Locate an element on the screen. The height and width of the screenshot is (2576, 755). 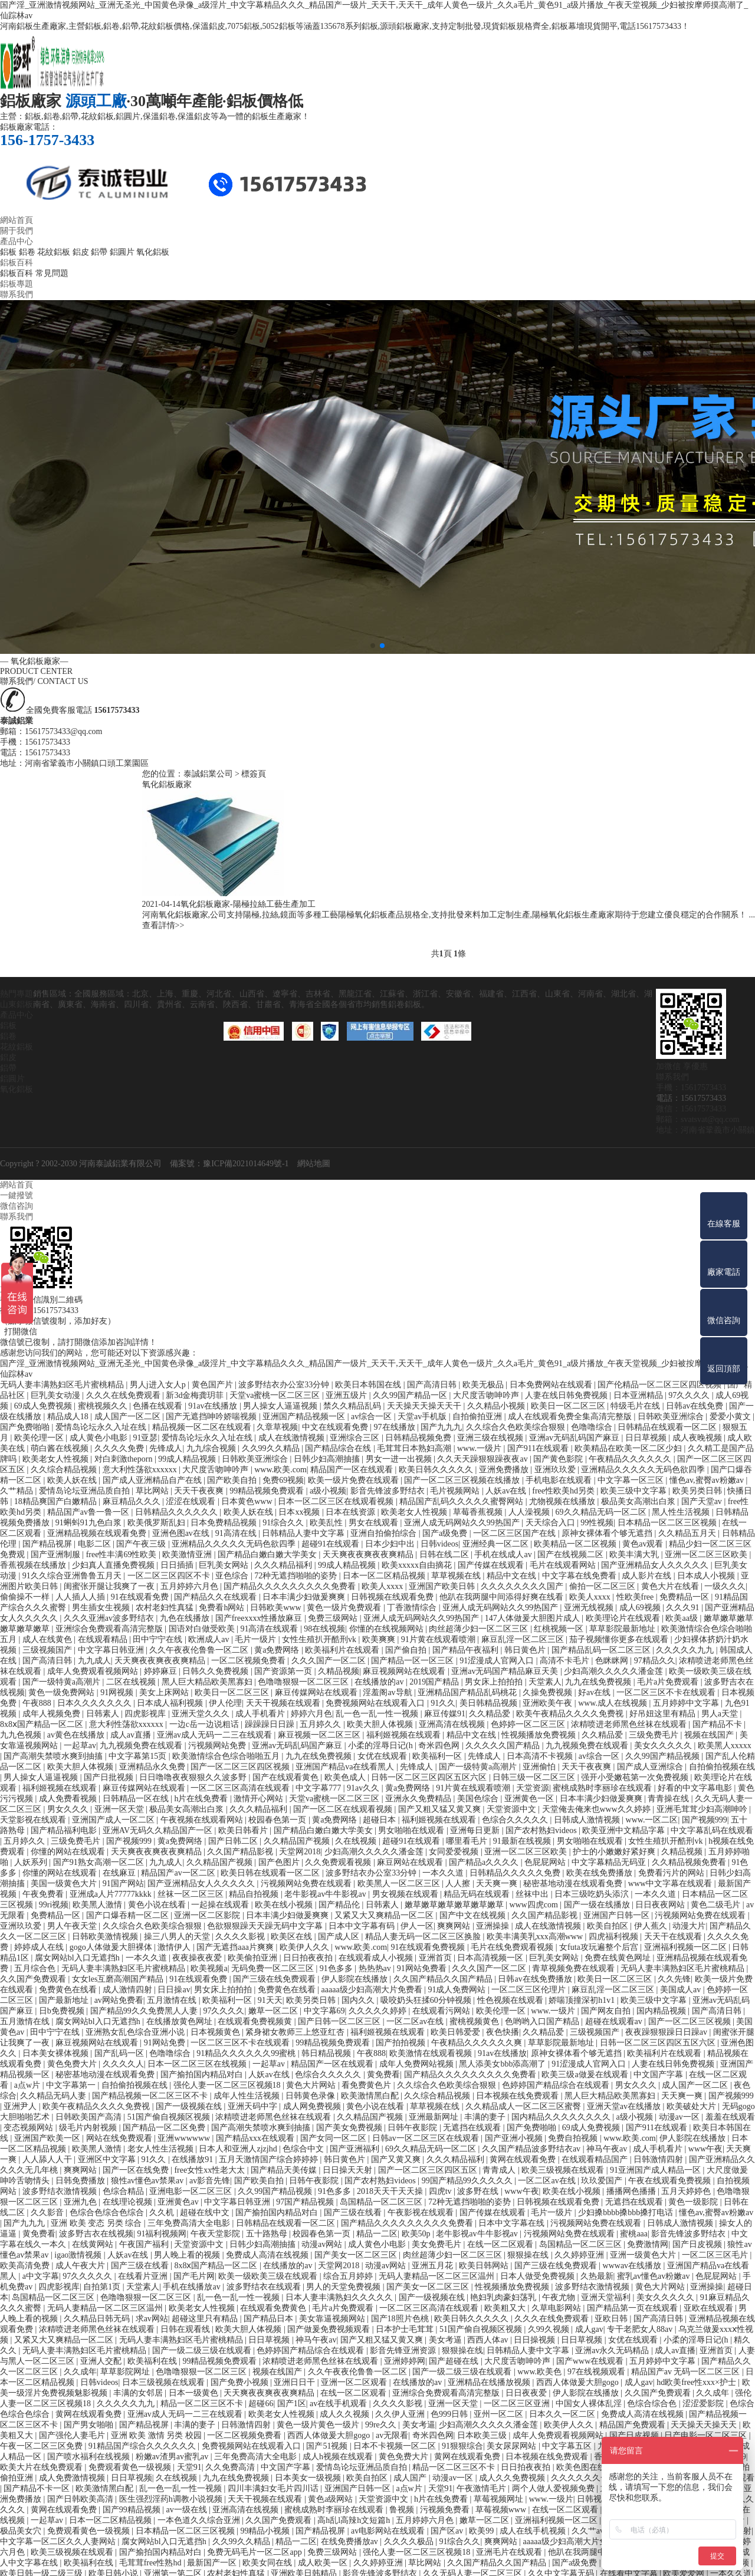
国产在线观看黄色 is located at coordinates (286, 1776).